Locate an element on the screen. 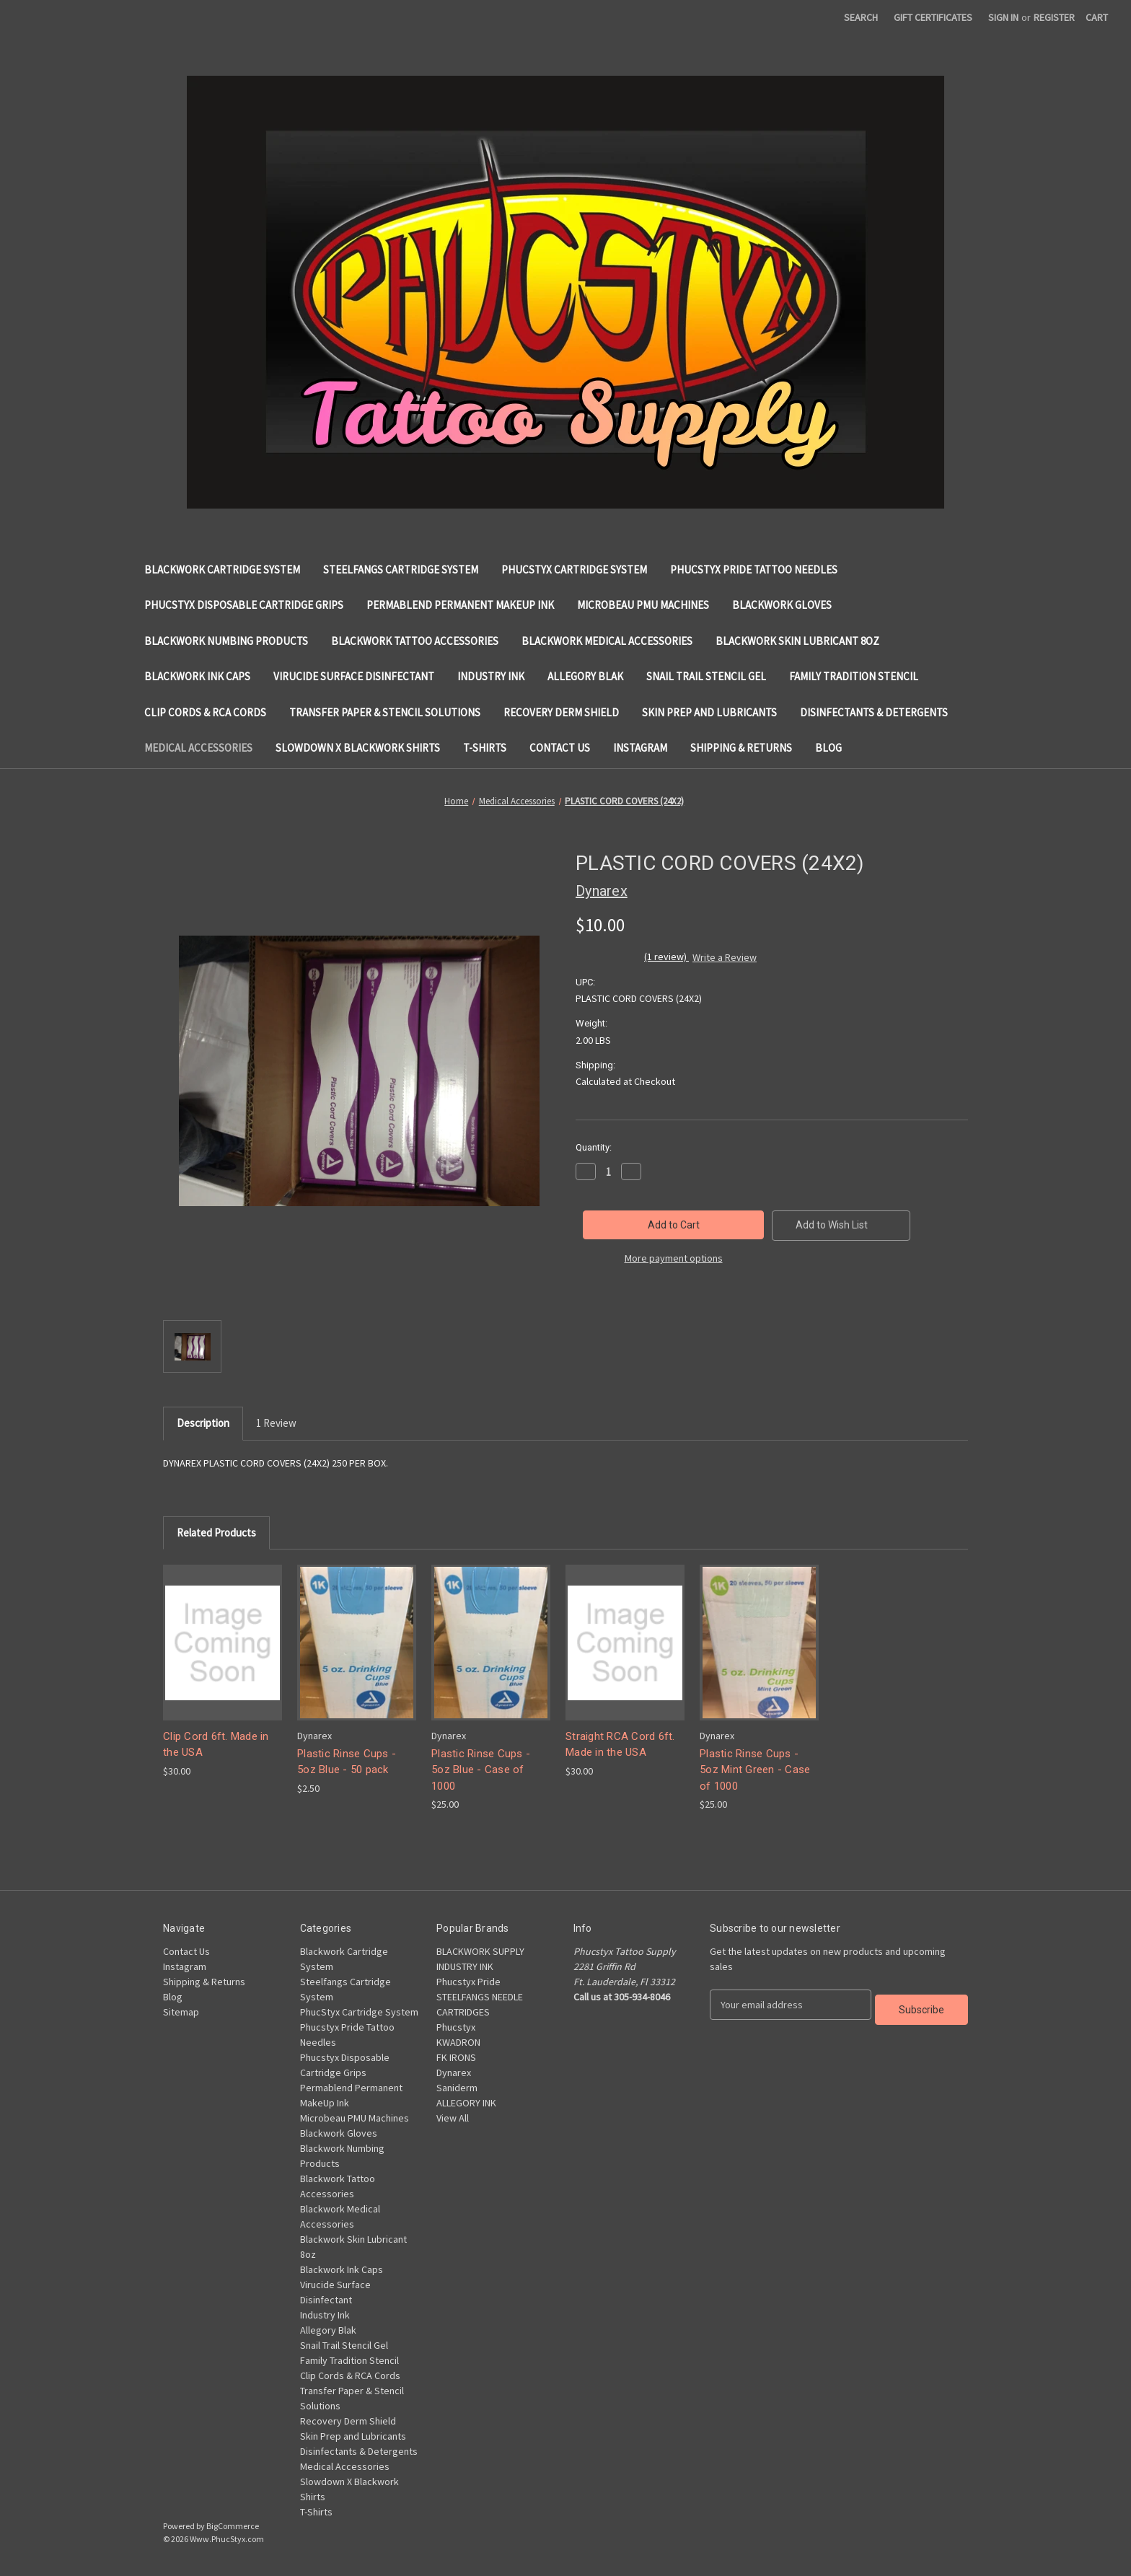  More payment options is located at coordinates (674, 1258).